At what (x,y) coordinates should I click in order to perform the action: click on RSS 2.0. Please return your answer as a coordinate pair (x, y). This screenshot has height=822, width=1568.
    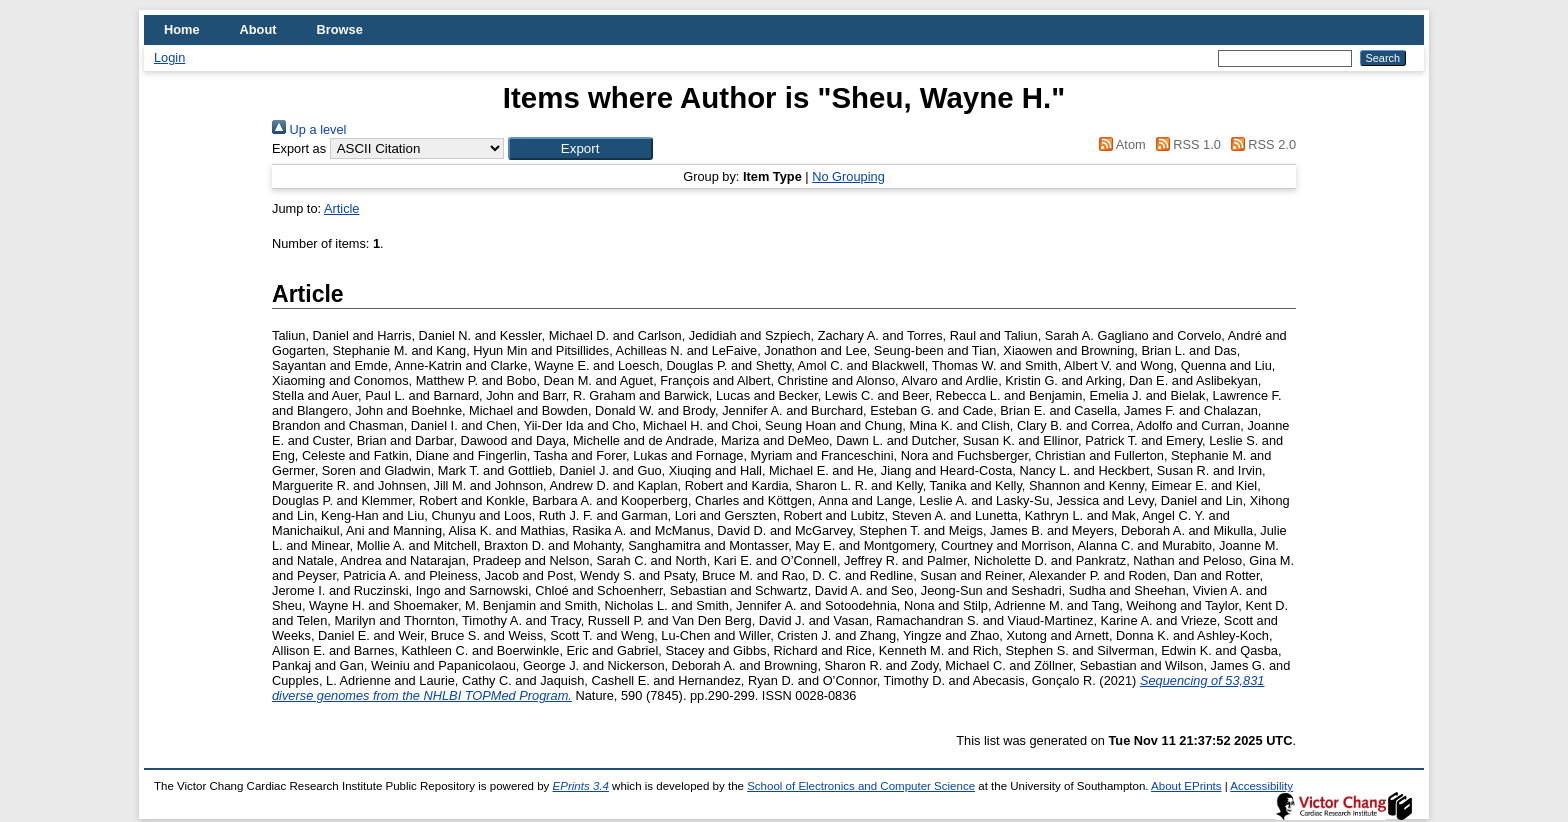
    Looking at the image, I should click on (1260, 144).